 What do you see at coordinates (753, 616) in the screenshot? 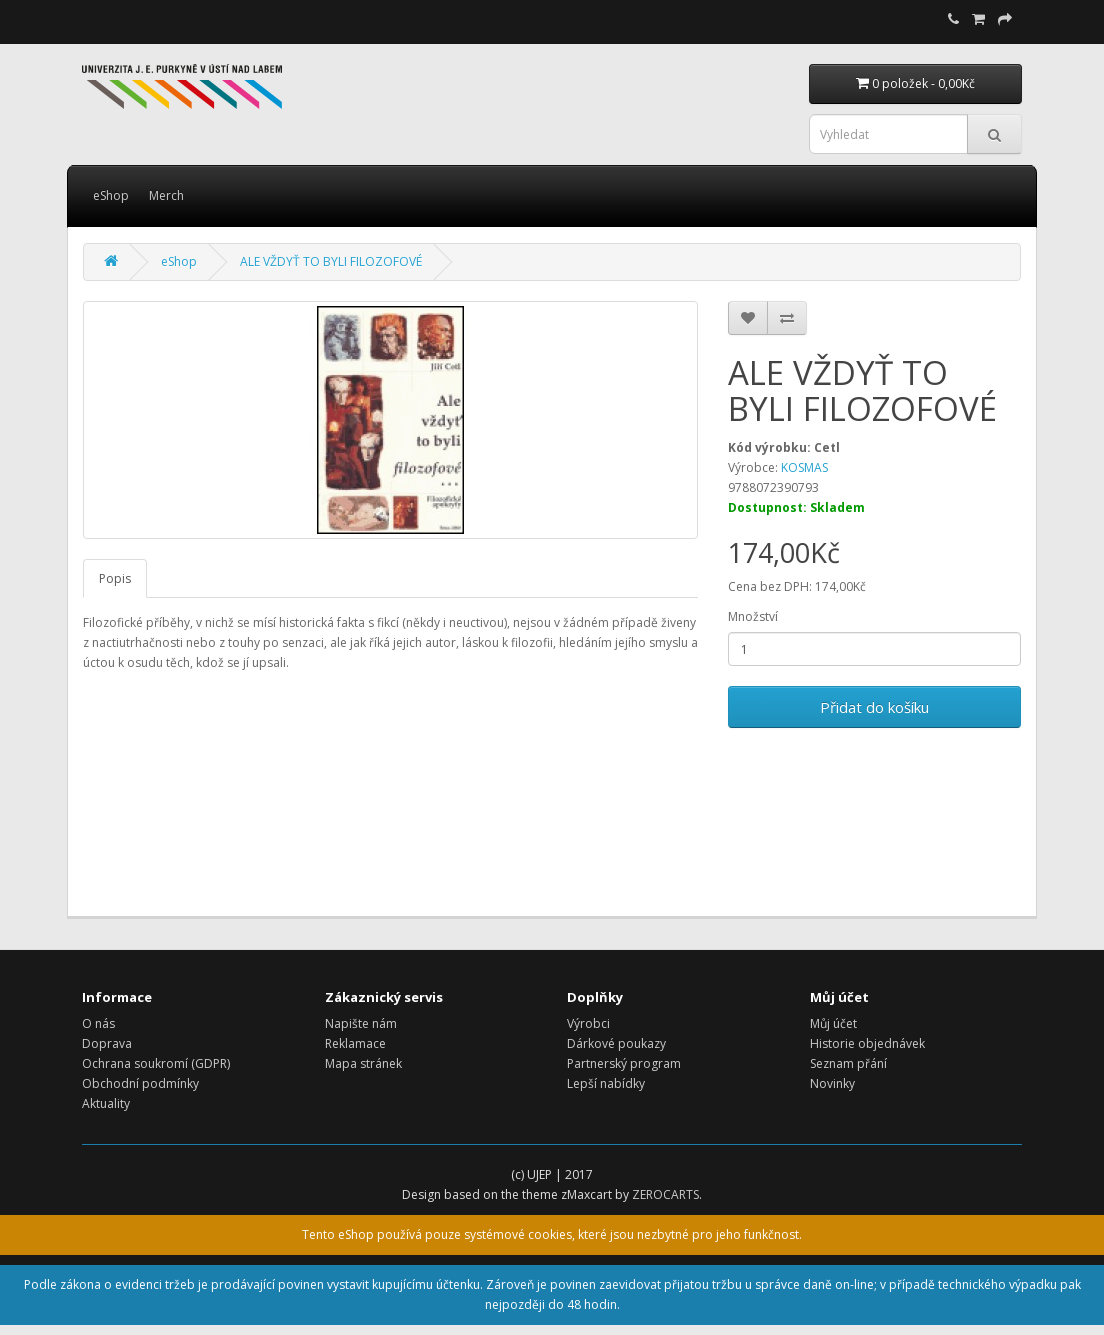
I see `Množství` at bounding box center [753, 616].